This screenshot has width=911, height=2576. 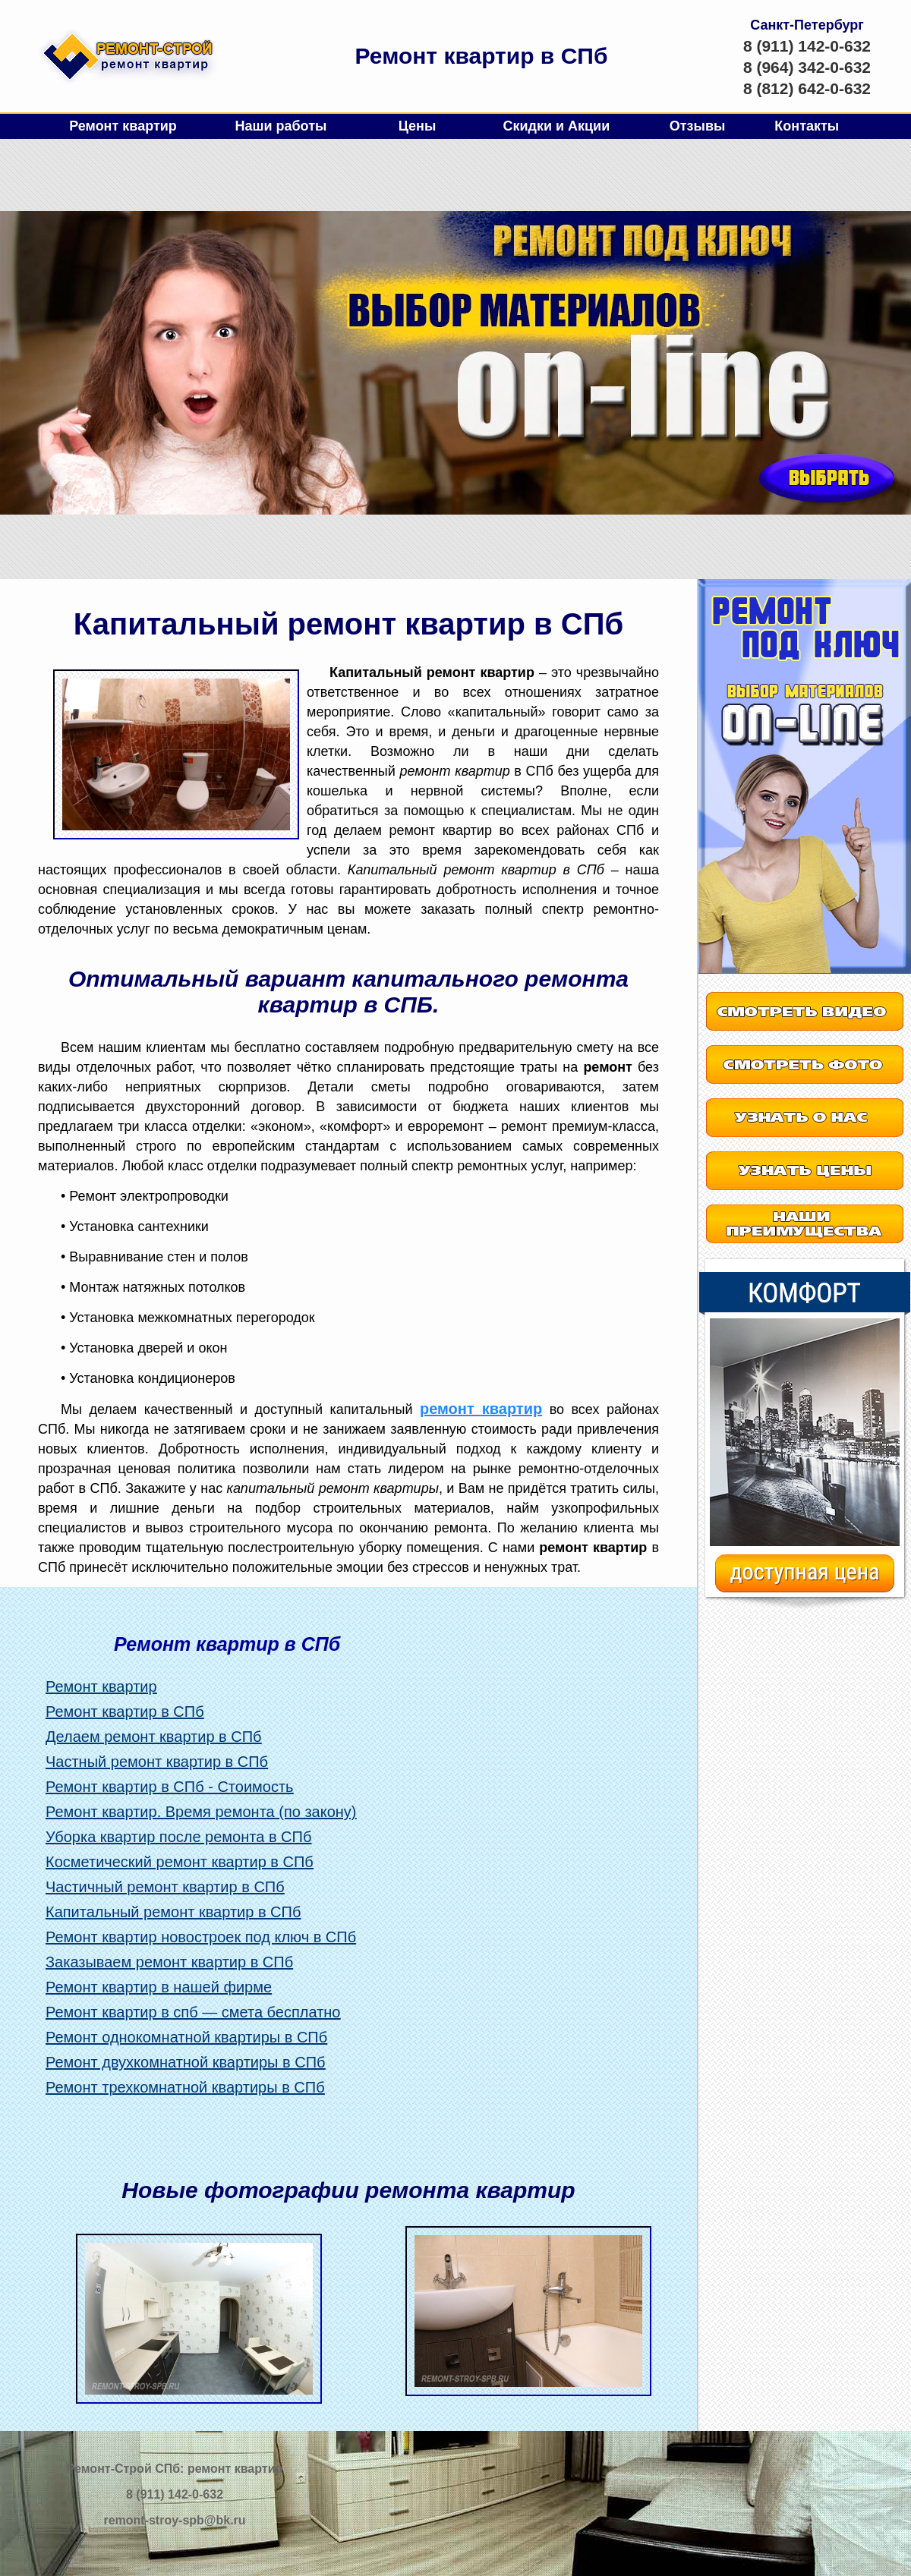 What do you see at coordinates (201, 1937) in the screenshot?
I see `Ремонт квартир новостроек под ключ в СПб` at bounding box center [201, 1937].